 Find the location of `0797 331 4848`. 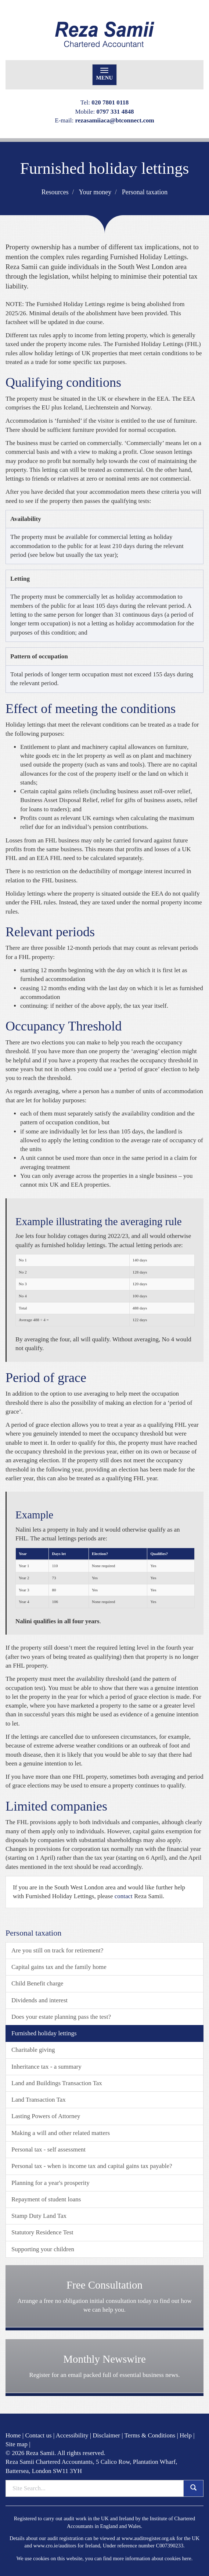

0797 331 4848 is located at coordinates (115, 111).